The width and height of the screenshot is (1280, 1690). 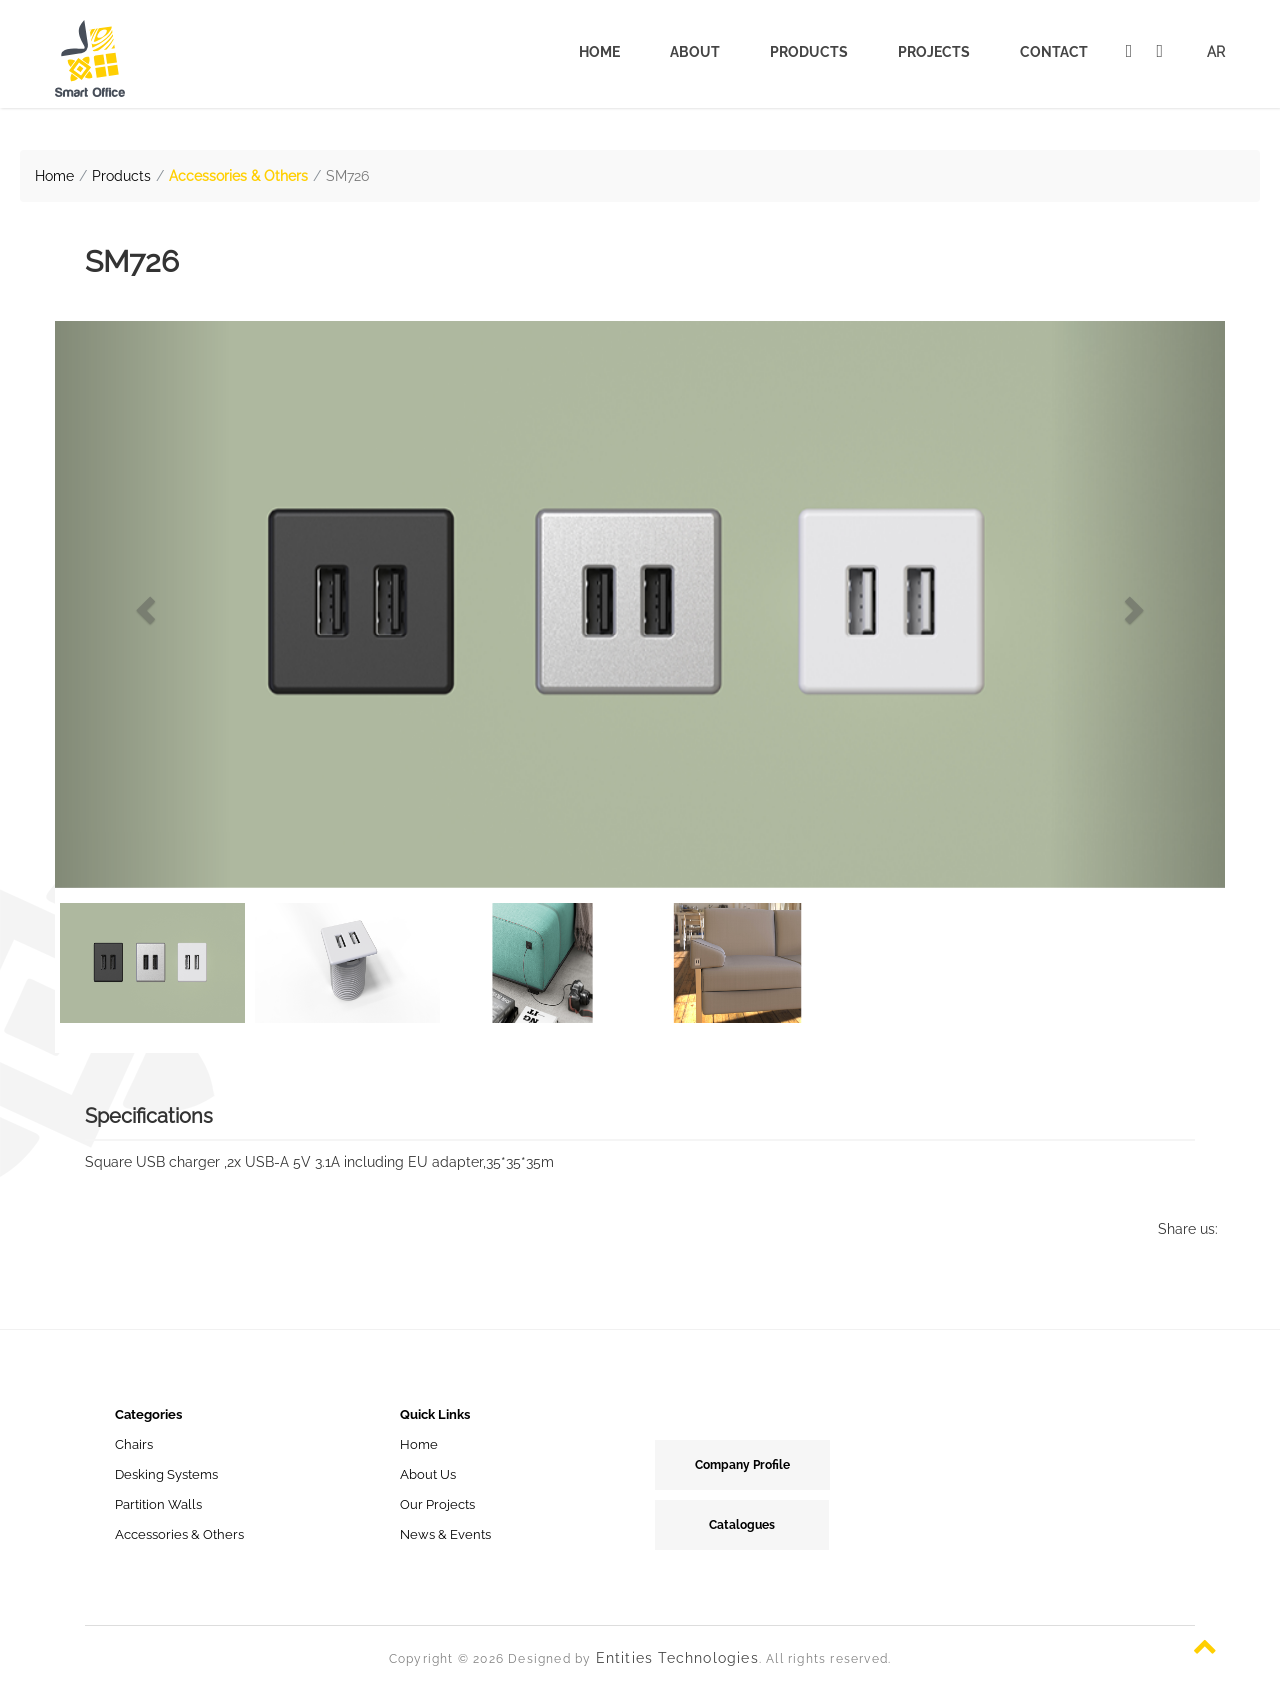 What do you see at coordinates (238, 176) in the screenshot?
I see `Accessories & Others` at bounding box center [238, 176].